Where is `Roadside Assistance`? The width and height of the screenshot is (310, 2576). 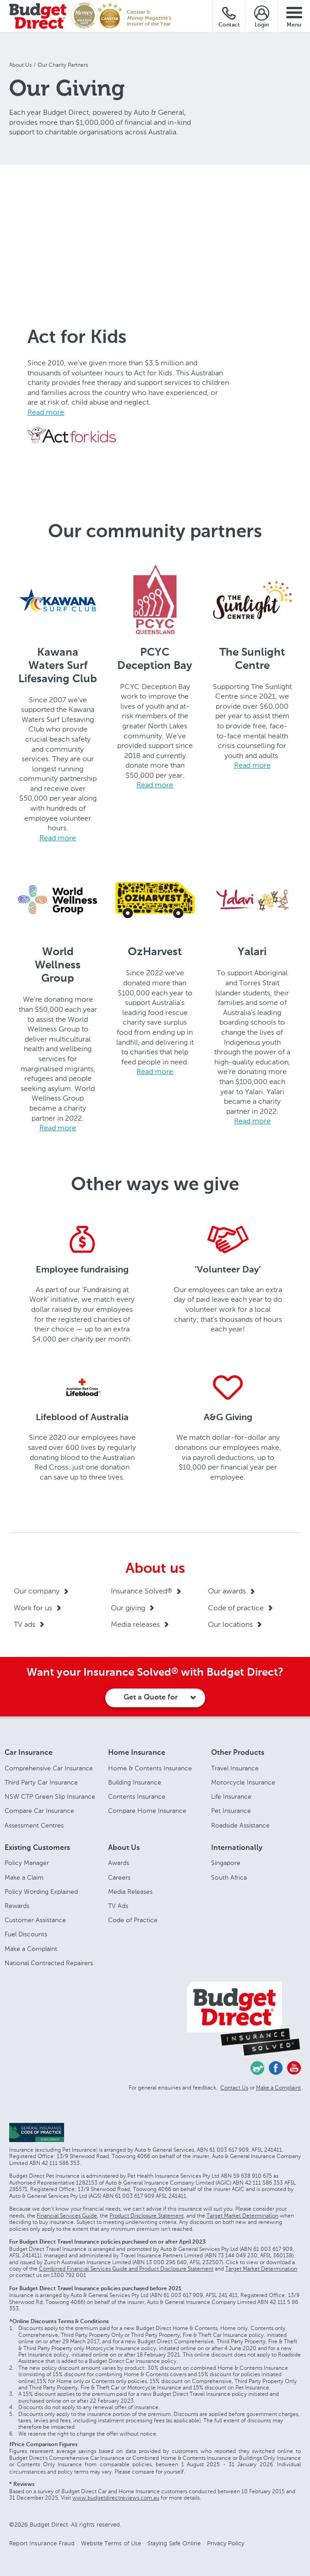 Roadside Assistance is located at coordinates (240, 1825).